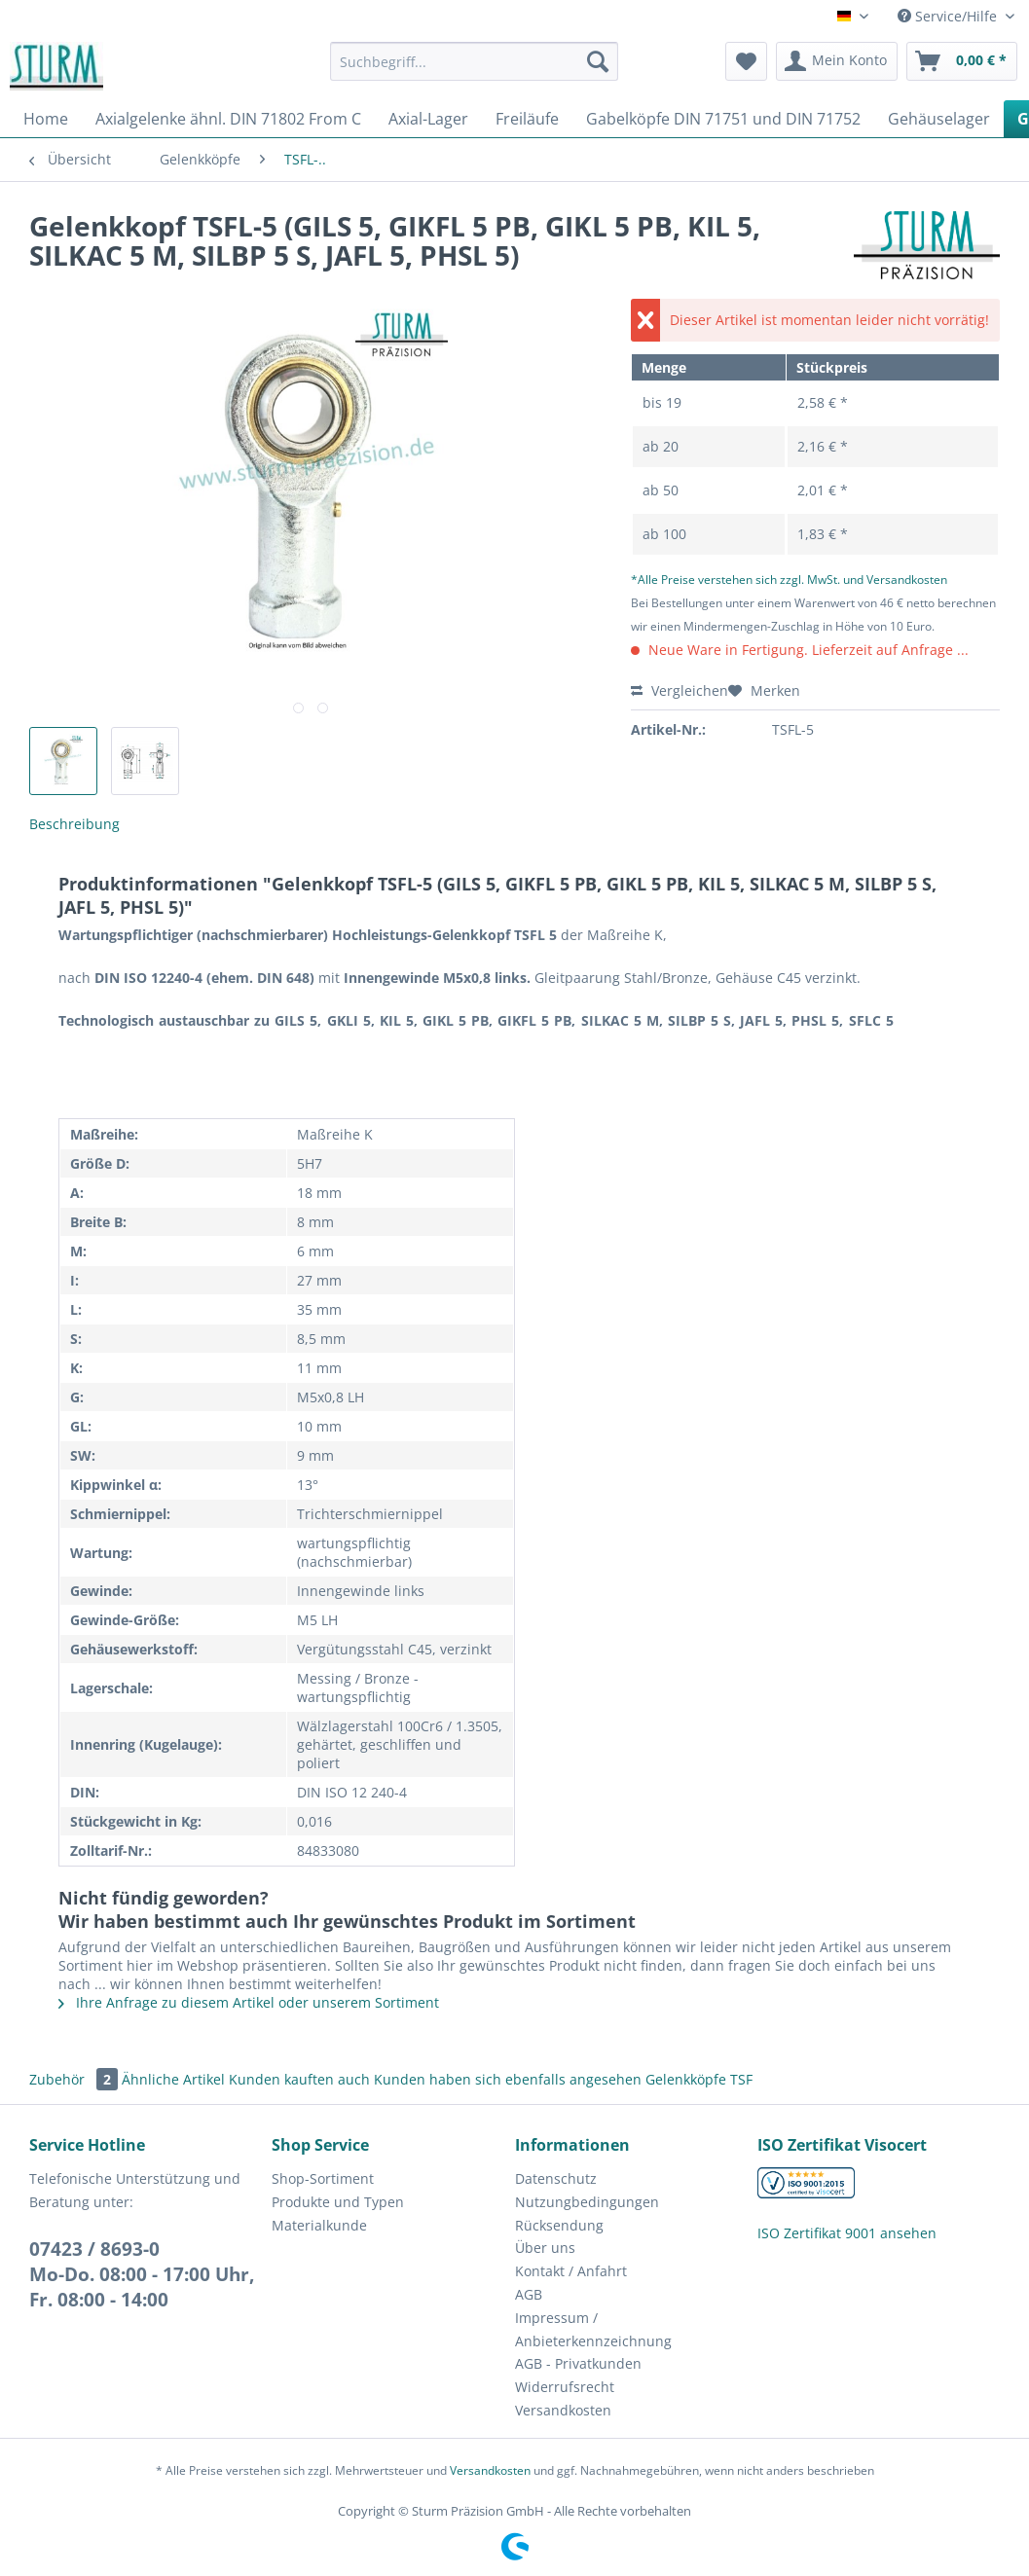 The height and width of the screenshot is (2576, 1029). What do you see at coordinates (528, 2294) in the screenshot?
I see `AGB` at bounding box center [528, 2294].